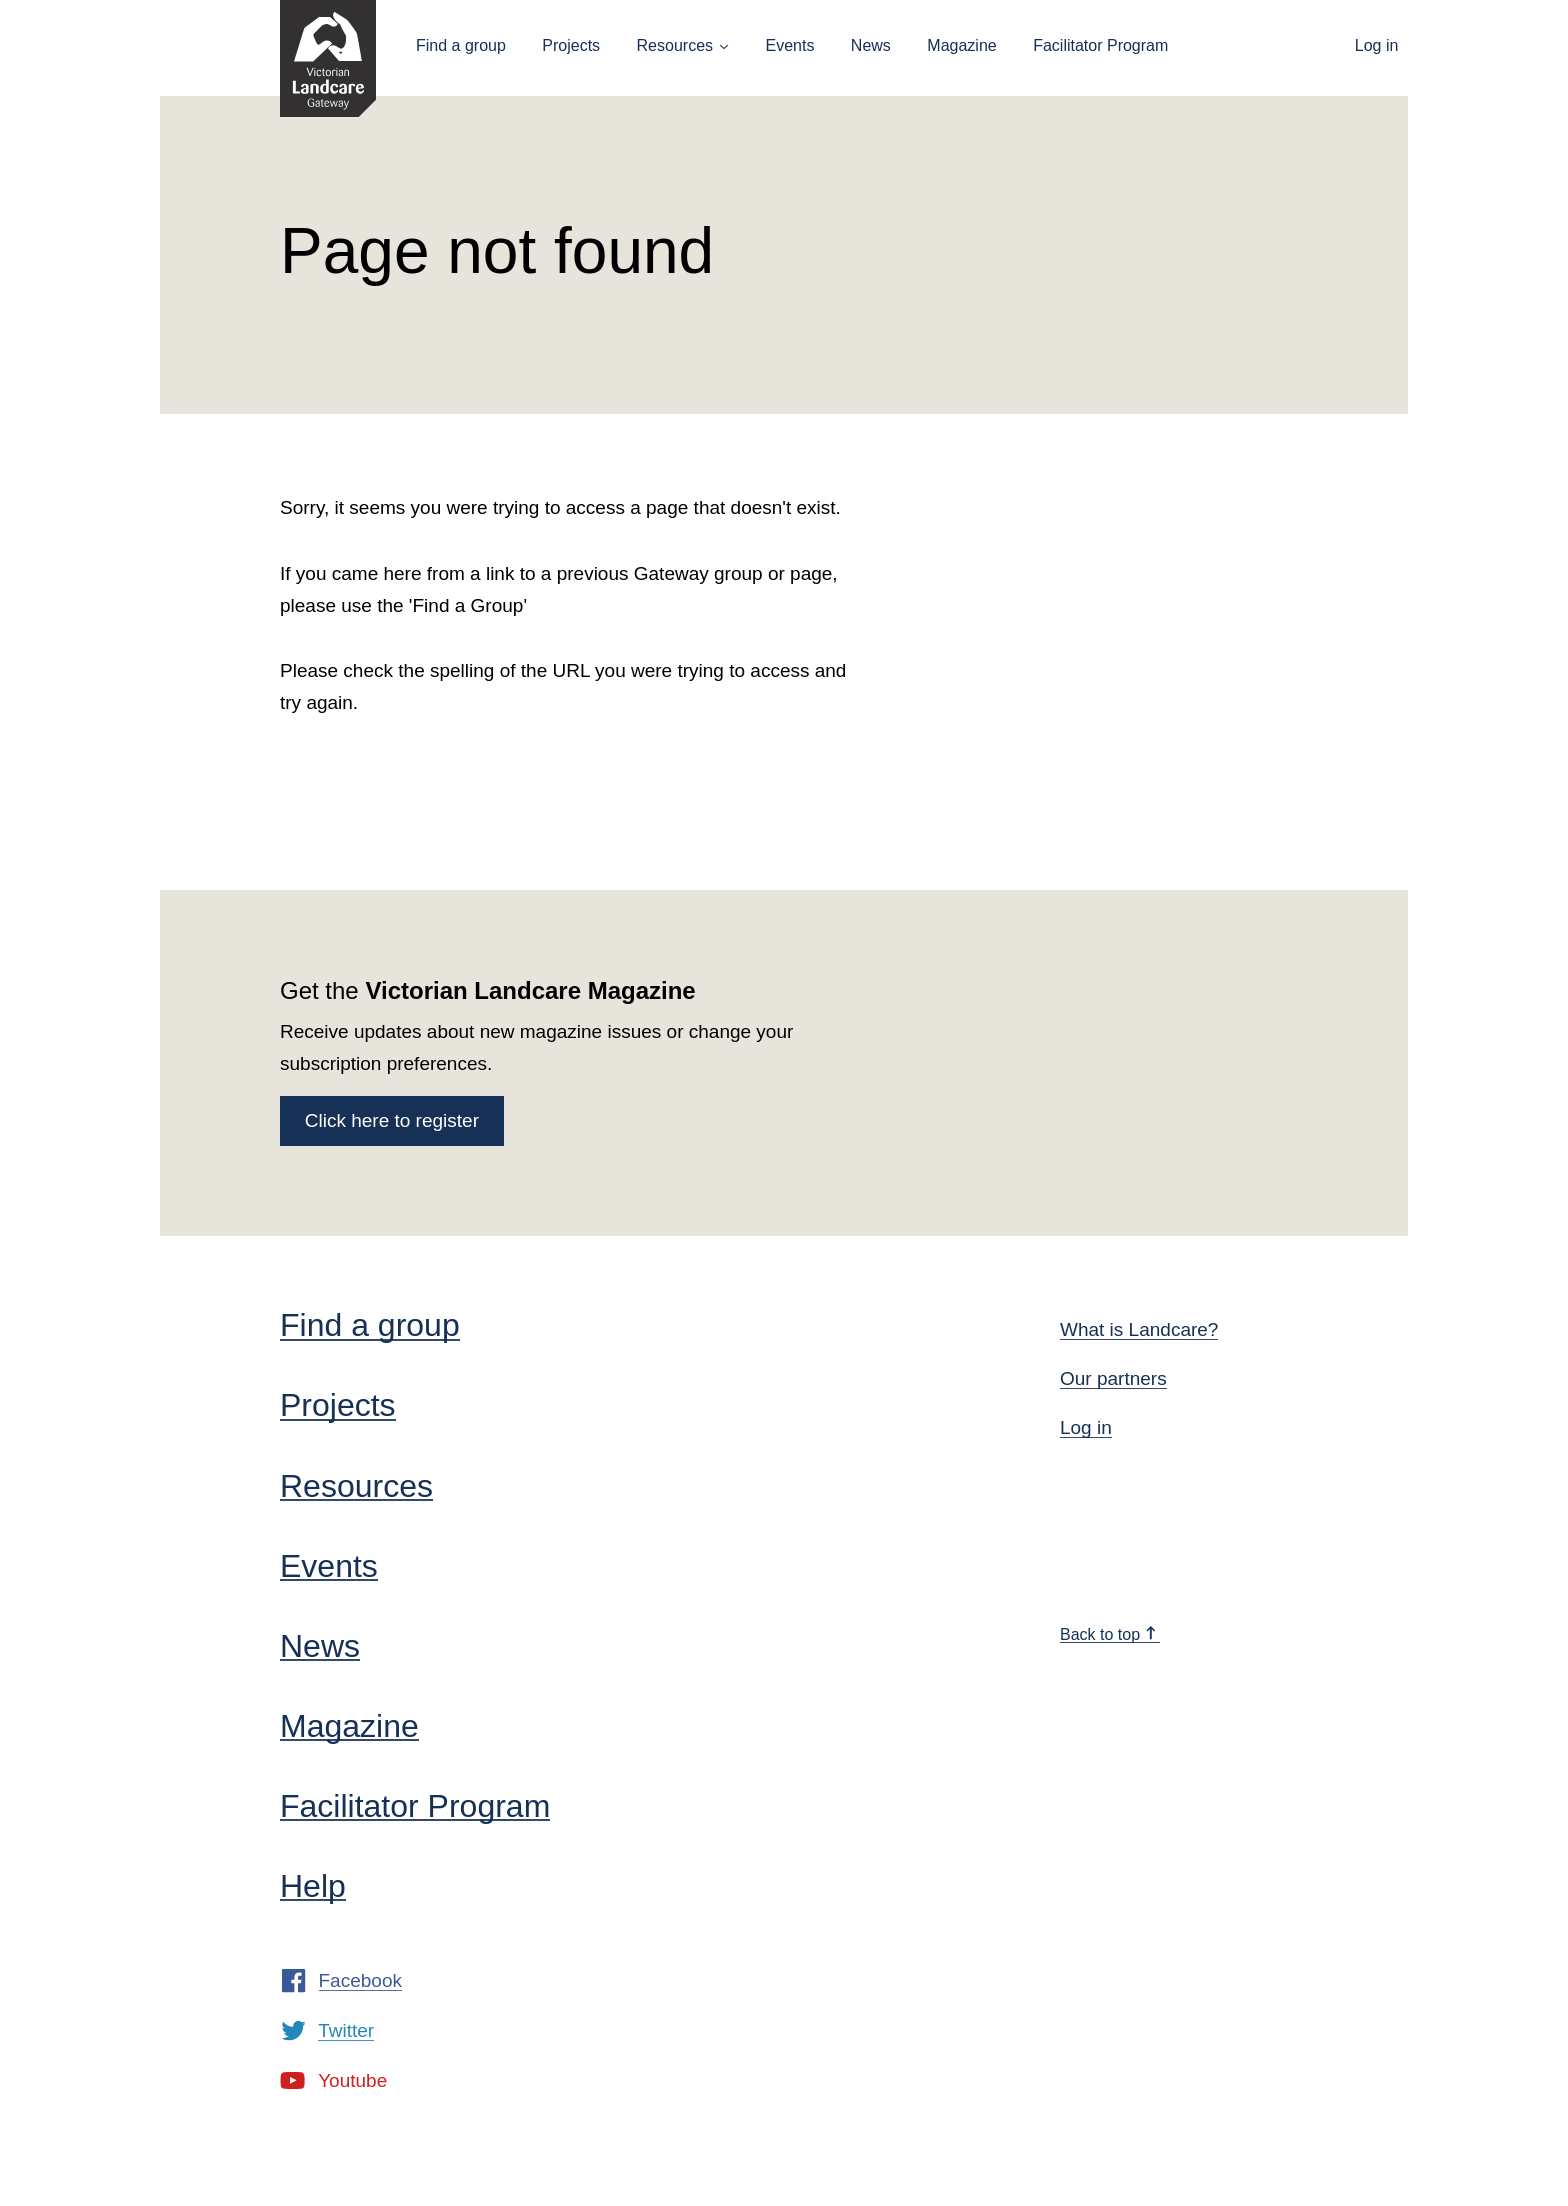 This screenshot has height=2206, width=1568. I want to click on Resources, so click(675, 45).